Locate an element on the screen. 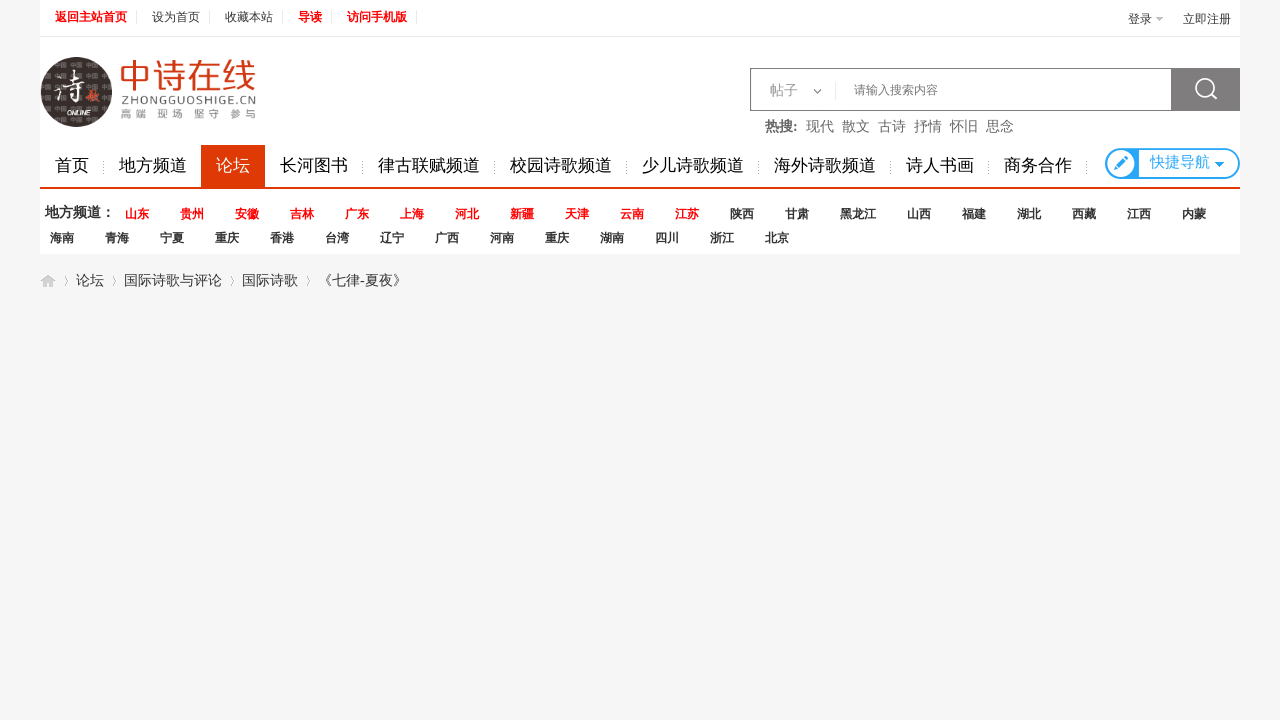 This screenshot has height=720, width=1280. 广西 is located at coordinates (447, 238).